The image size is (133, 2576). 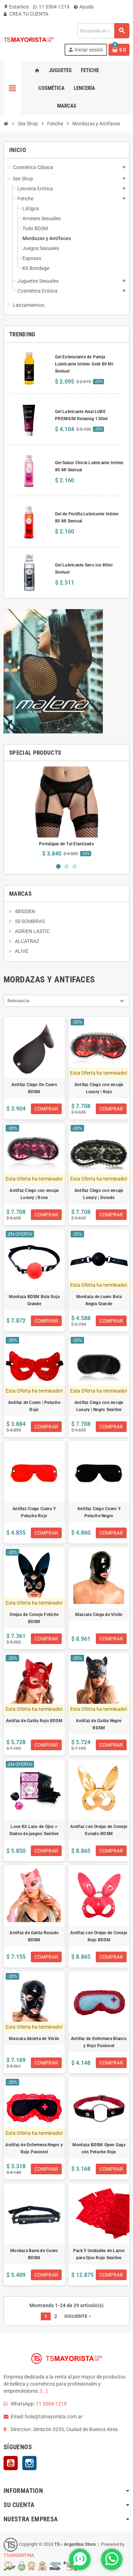 I want to click on ALCATRAZ, so click(x=26, y=941).